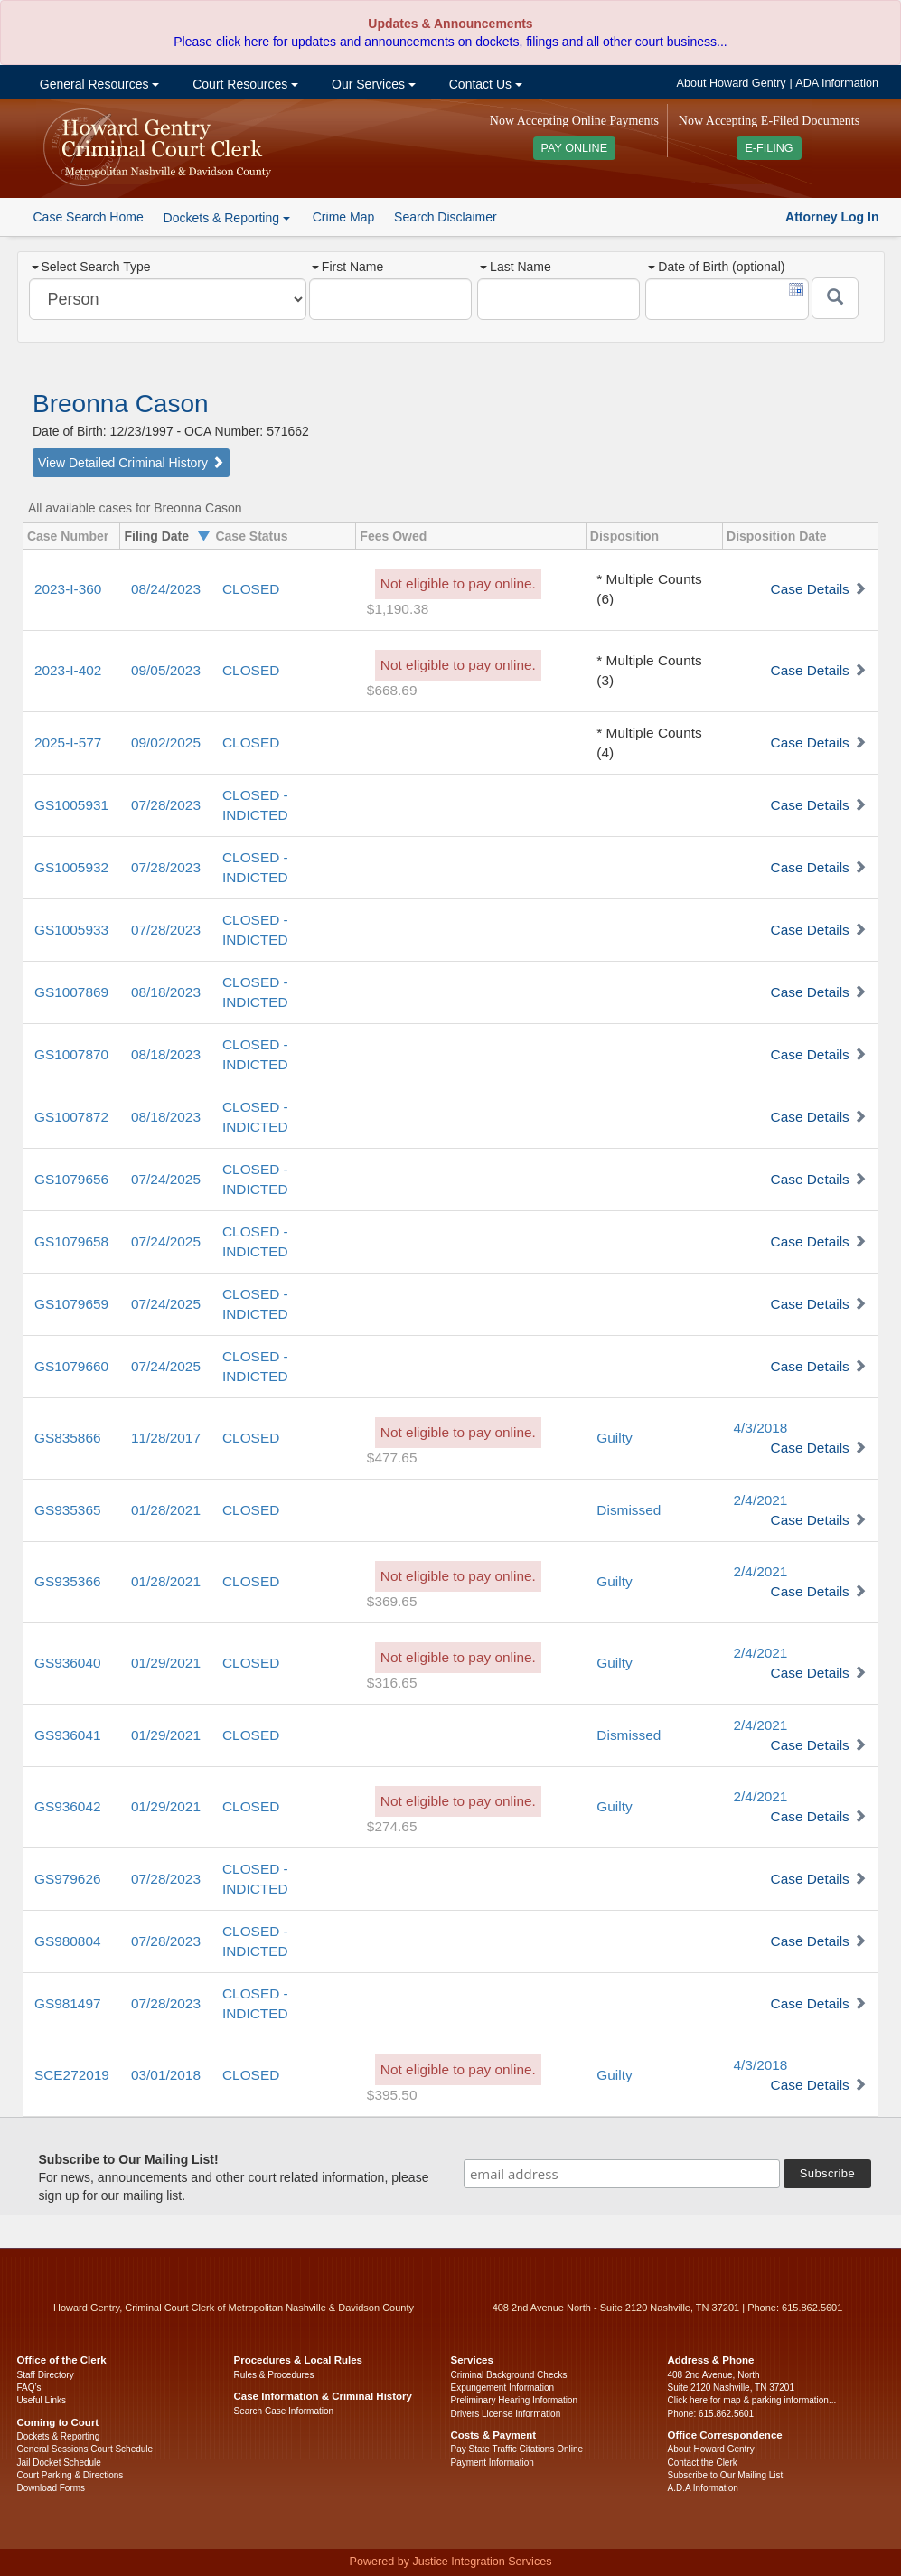  Describe the element at coordinates (835, 298) in the screenshot. I see `[Submit]` at that location.